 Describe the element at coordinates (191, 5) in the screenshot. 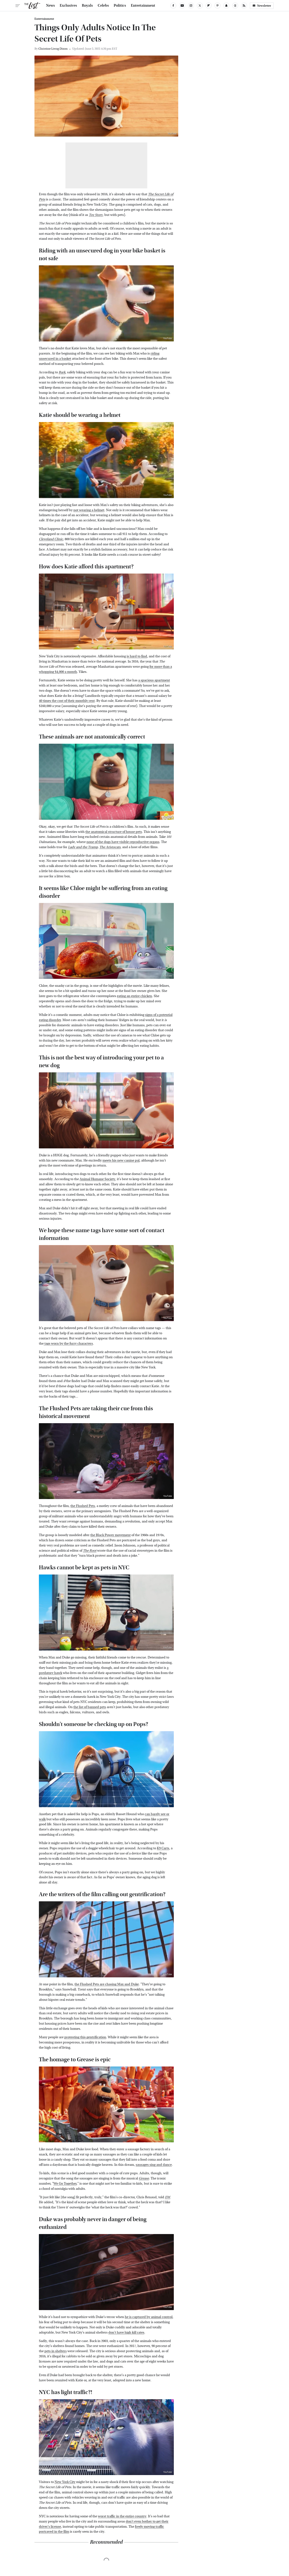

I see `[Instagram]` at that location.